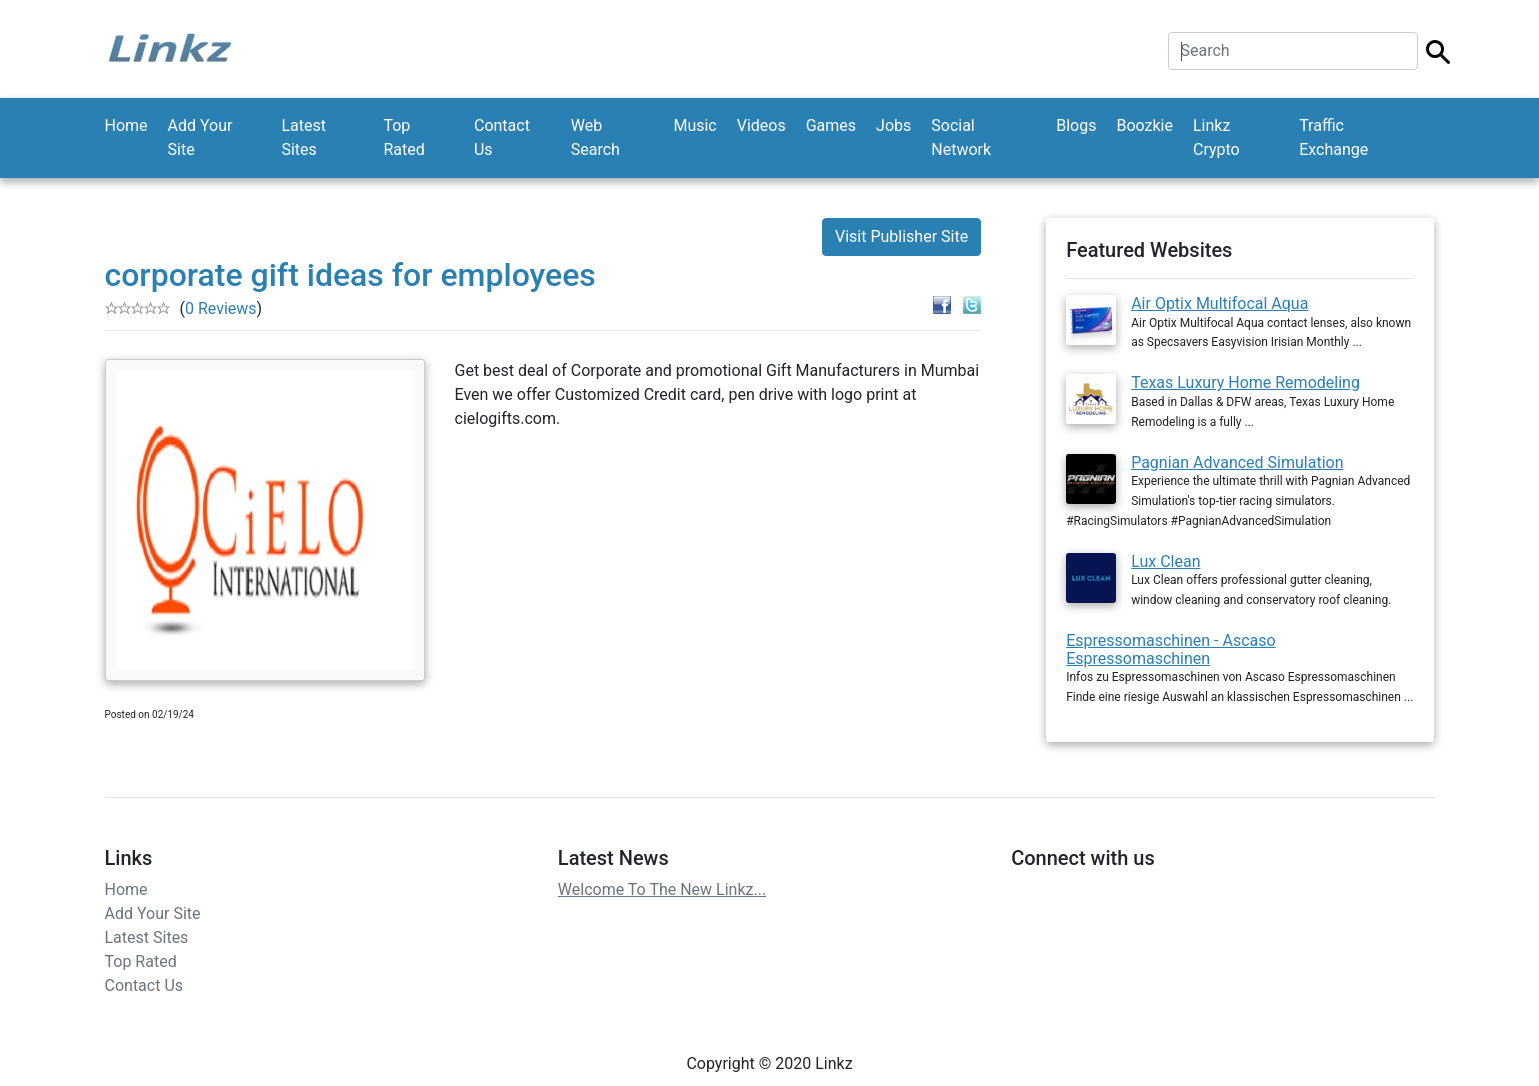 The height and width of the screenshot is (1086, 1539). Describe the element at coordinates (694, 125) in the screenshot. I see `Music` at that location.